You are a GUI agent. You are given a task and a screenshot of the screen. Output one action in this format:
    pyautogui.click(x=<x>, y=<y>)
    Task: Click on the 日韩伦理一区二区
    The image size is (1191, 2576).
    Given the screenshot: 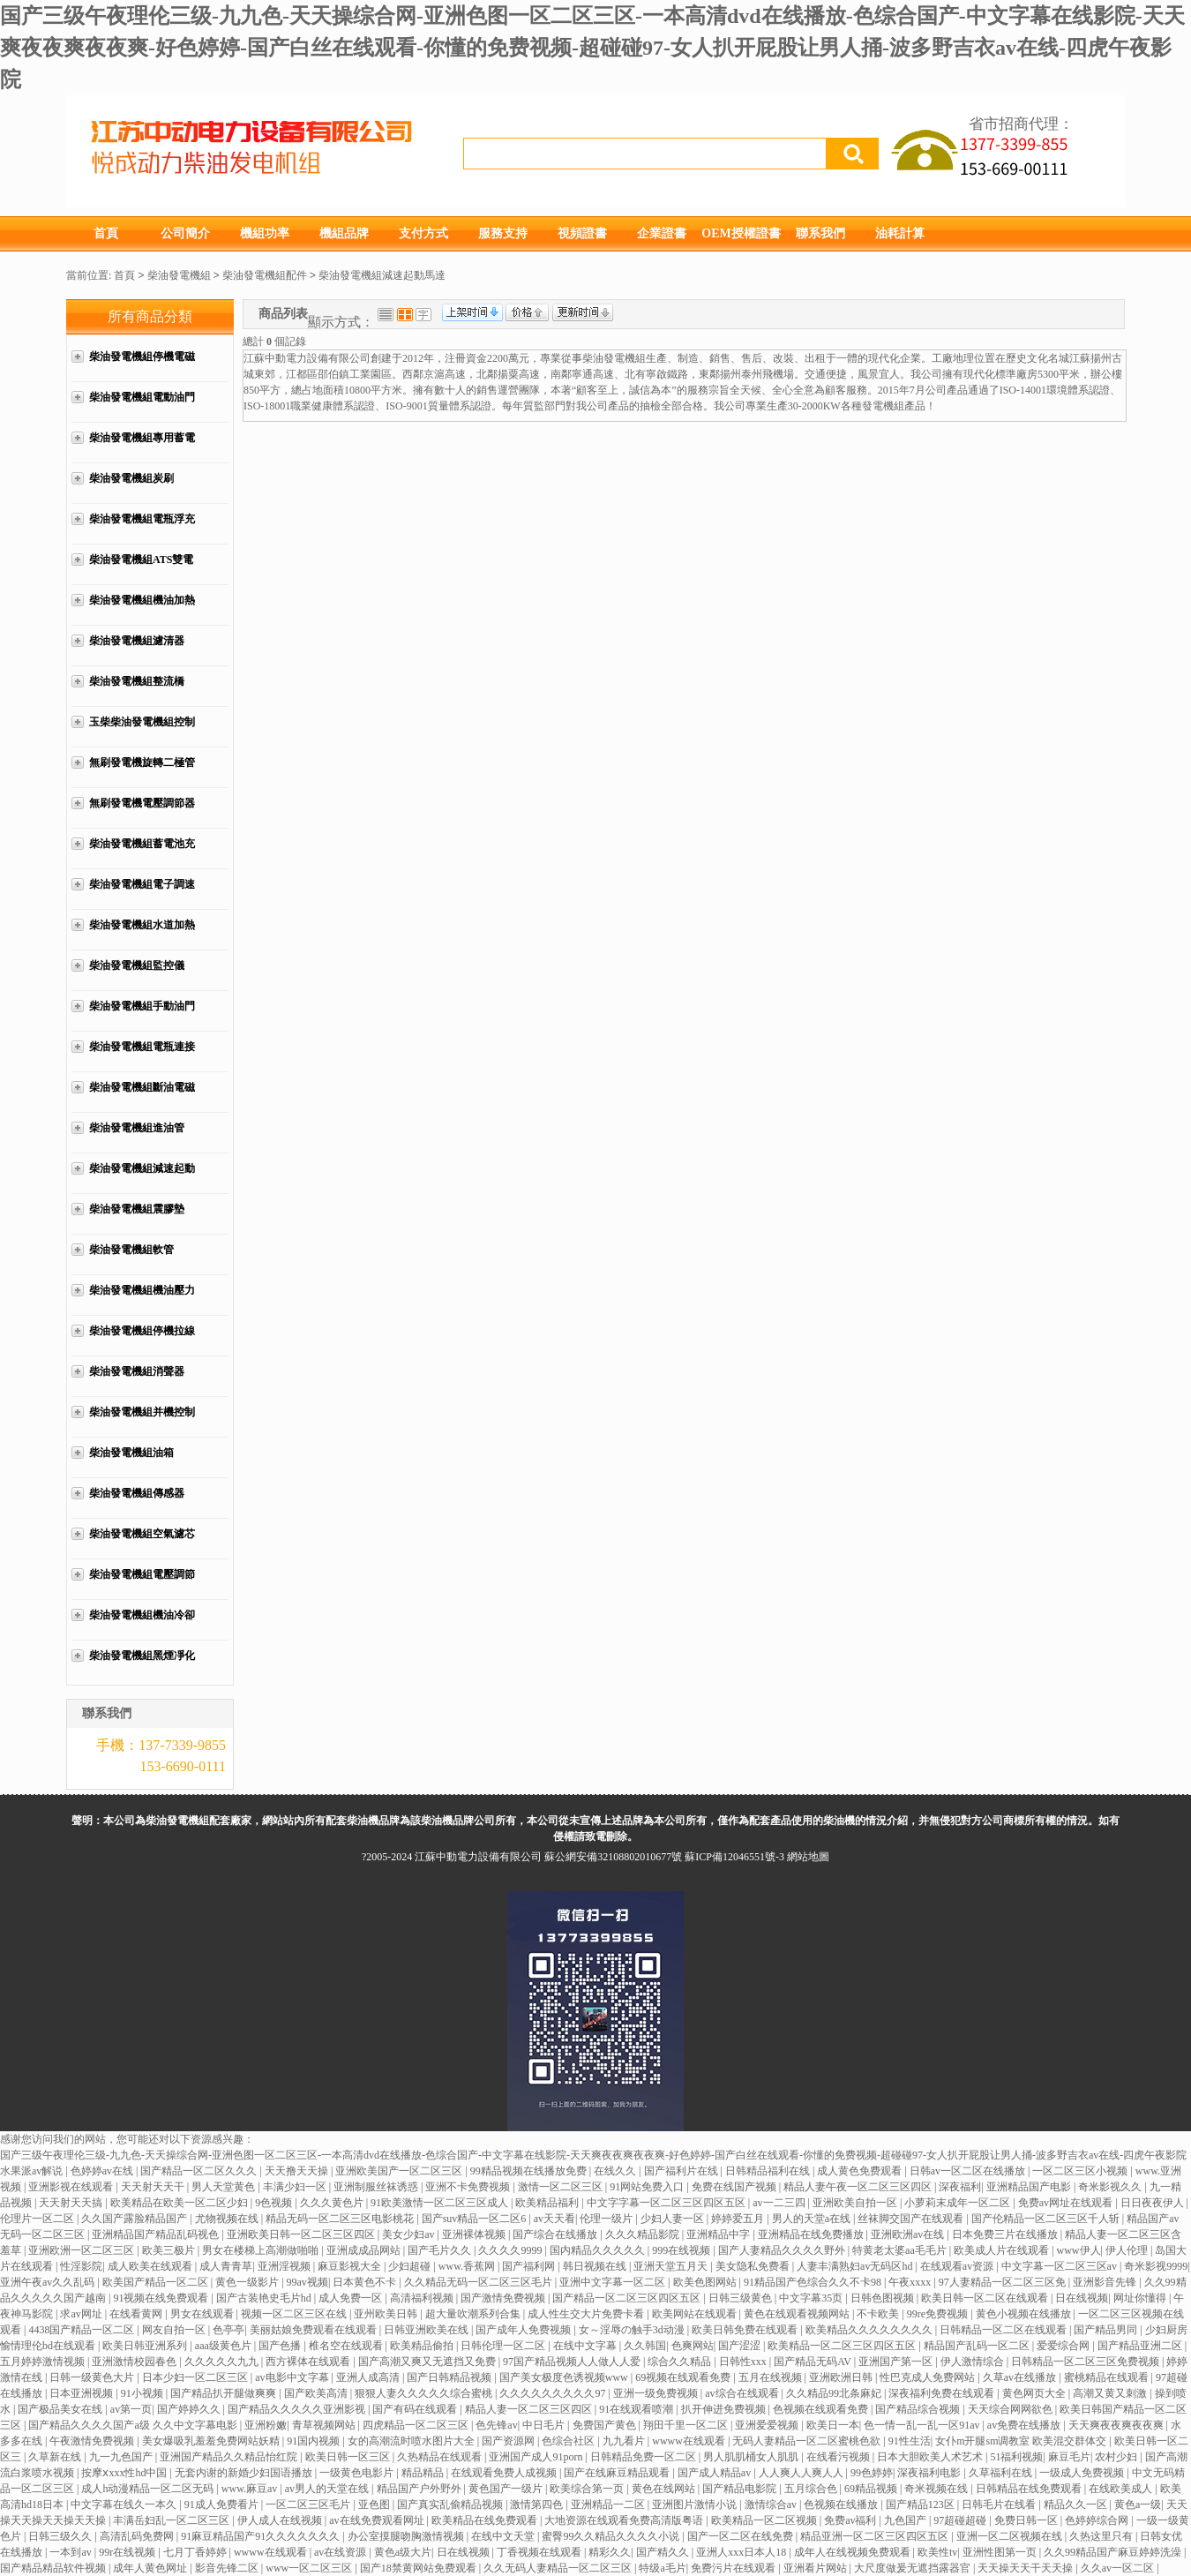 What is the action you would take?
    pyautogui.click(x=504, y=2345)
    